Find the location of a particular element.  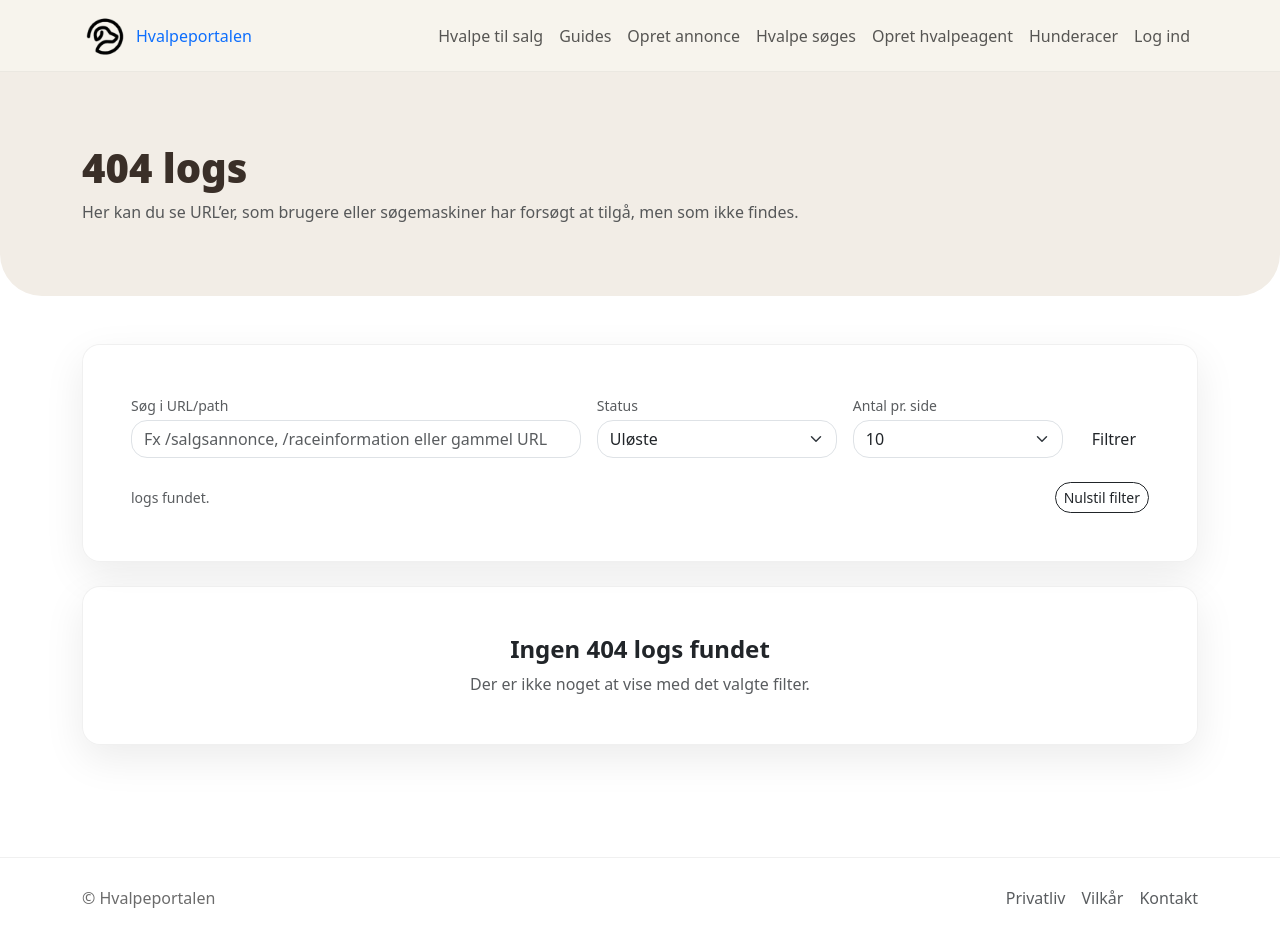

Kontakt is located at coordinates (1168, 898).